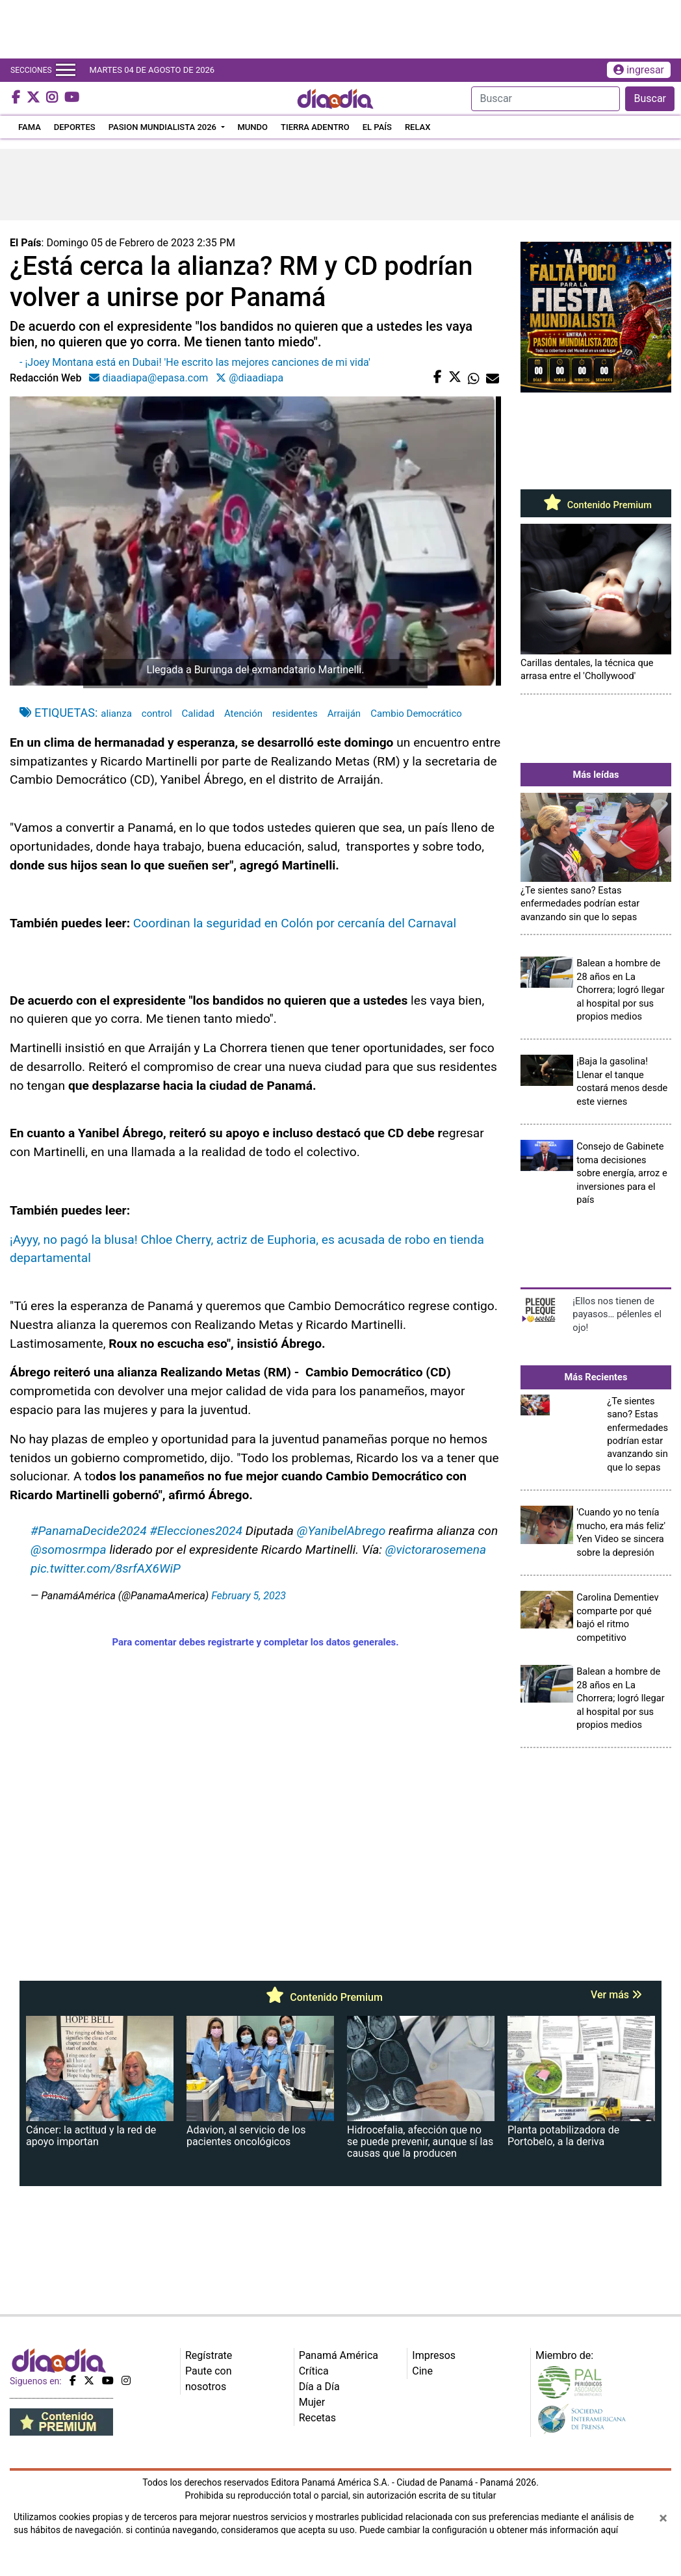  Describe the element at coordinates (488, 2530) in the screenshot. I see `Puede cambiar la configuración u obtener más información aquí [Ver políticas de cookies]` at that location.